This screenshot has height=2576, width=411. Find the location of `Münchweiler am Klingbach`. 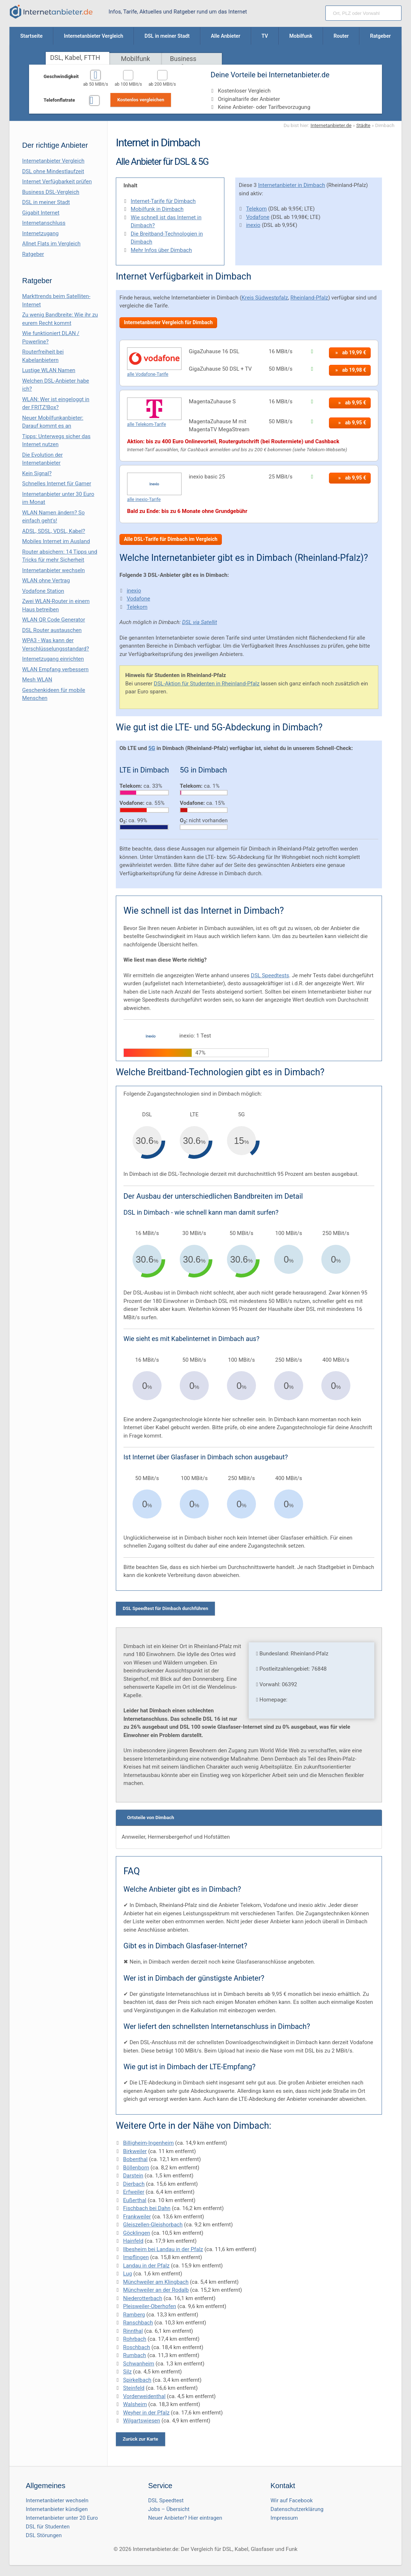

Münchweiler am Klingbach is located at coordinates (155, 2282).